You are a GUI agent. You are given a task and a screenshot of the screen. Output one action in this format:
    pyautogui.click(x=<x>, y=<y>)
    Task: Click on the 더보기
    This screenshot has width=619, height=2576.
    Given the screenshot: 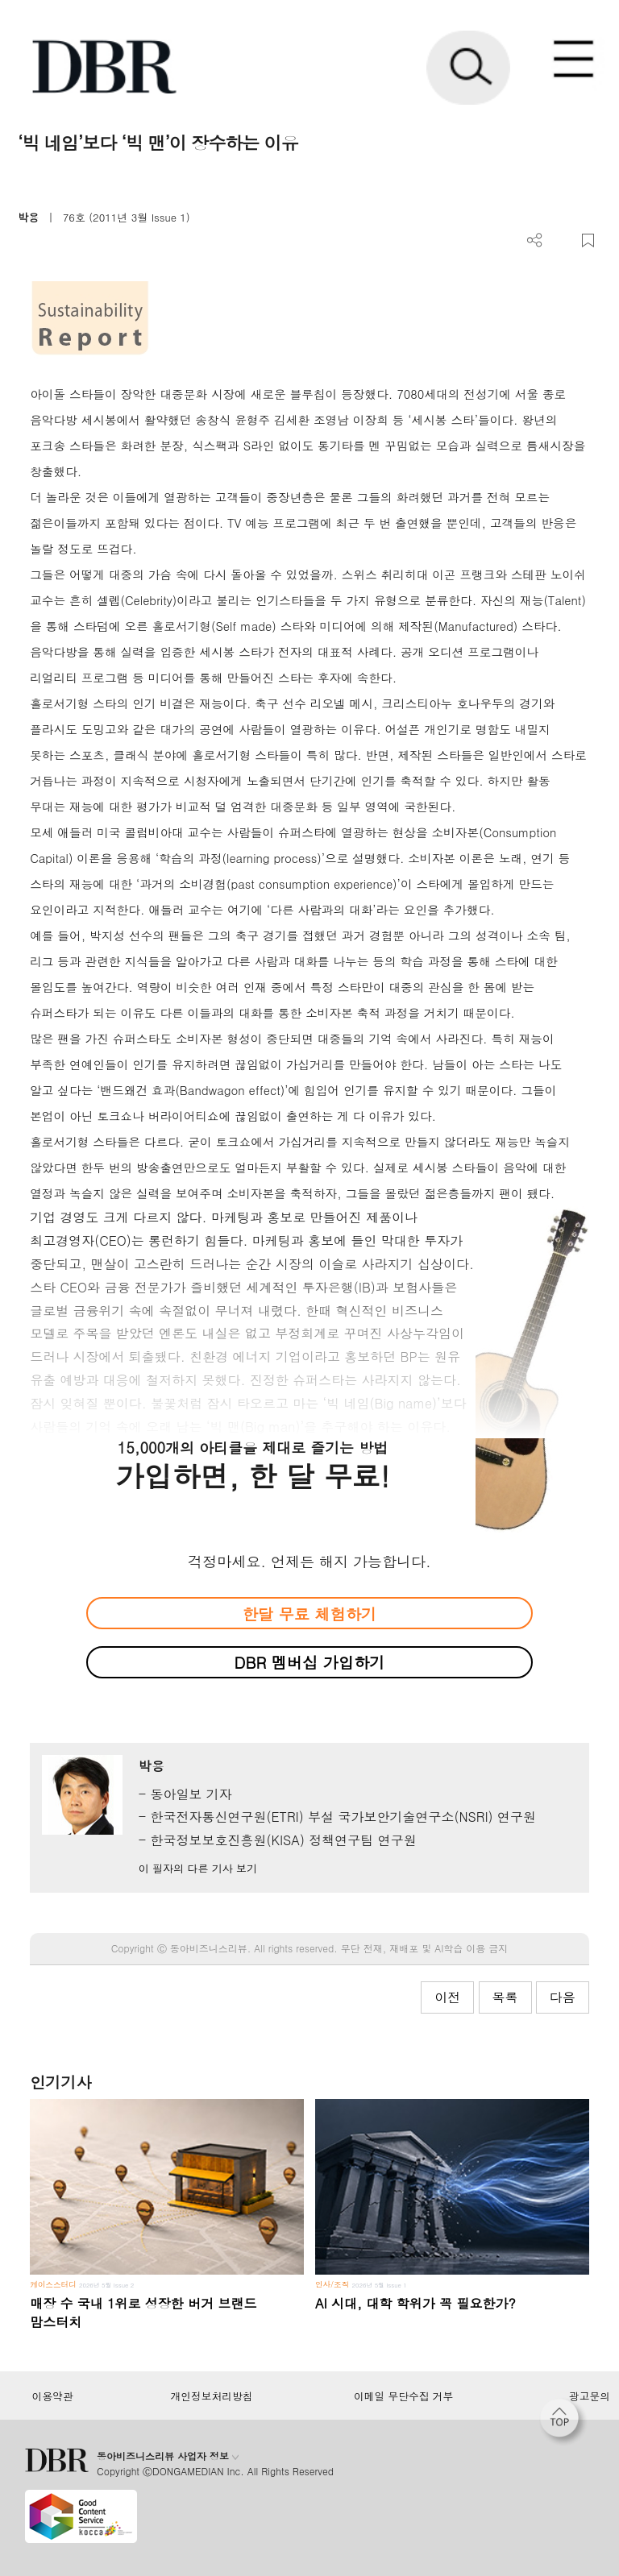 What is the action you would take?
    pyautogui.click(x=534, y=240)
    